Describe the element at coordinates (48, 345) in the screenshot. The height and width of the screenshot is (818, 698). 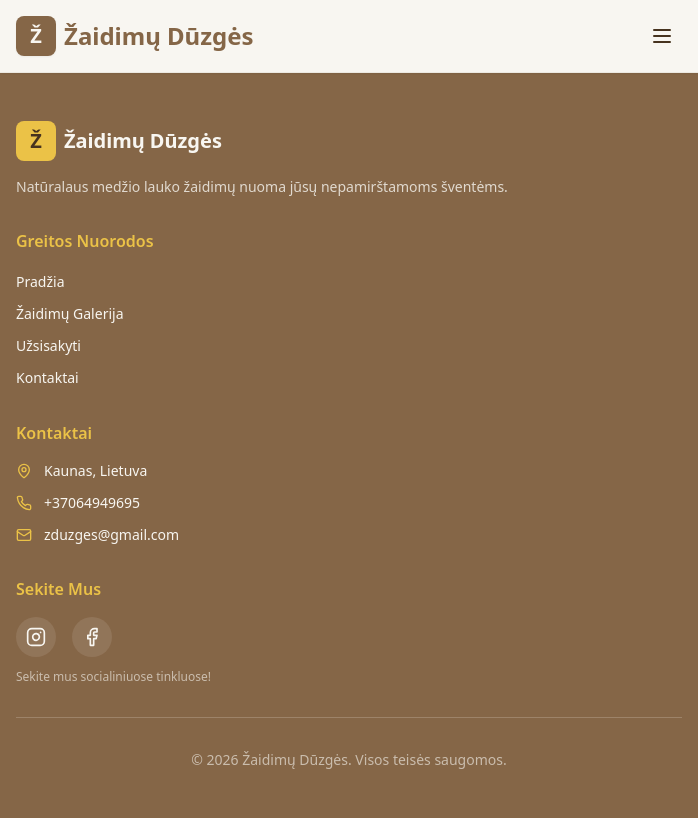
I see `Užsisakyti` at that location.